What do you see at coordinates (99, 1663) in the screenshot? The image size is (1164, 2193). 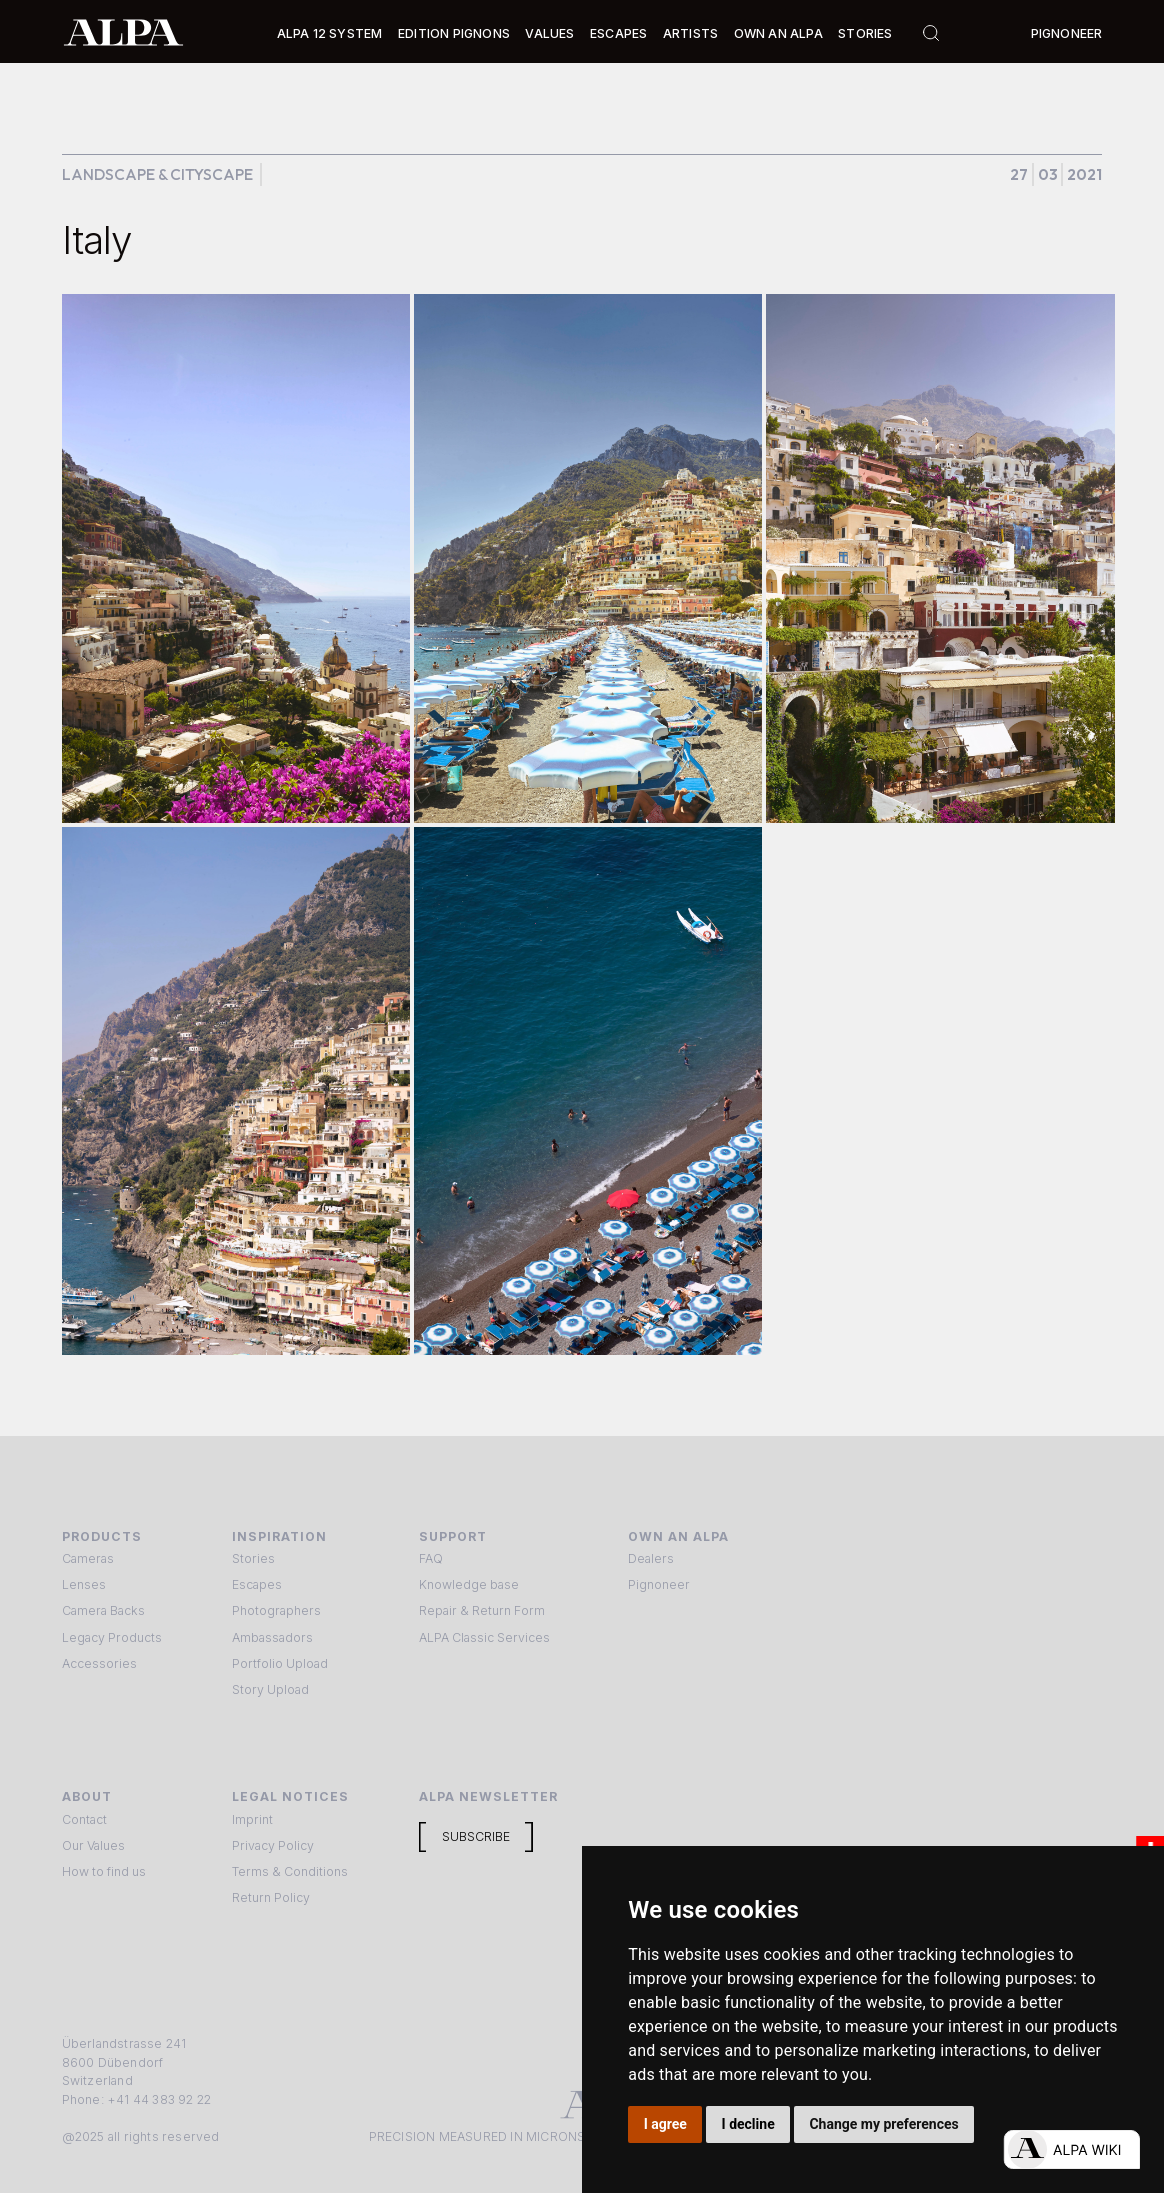 I see `Accessories` at bounding box center [99, 1663].